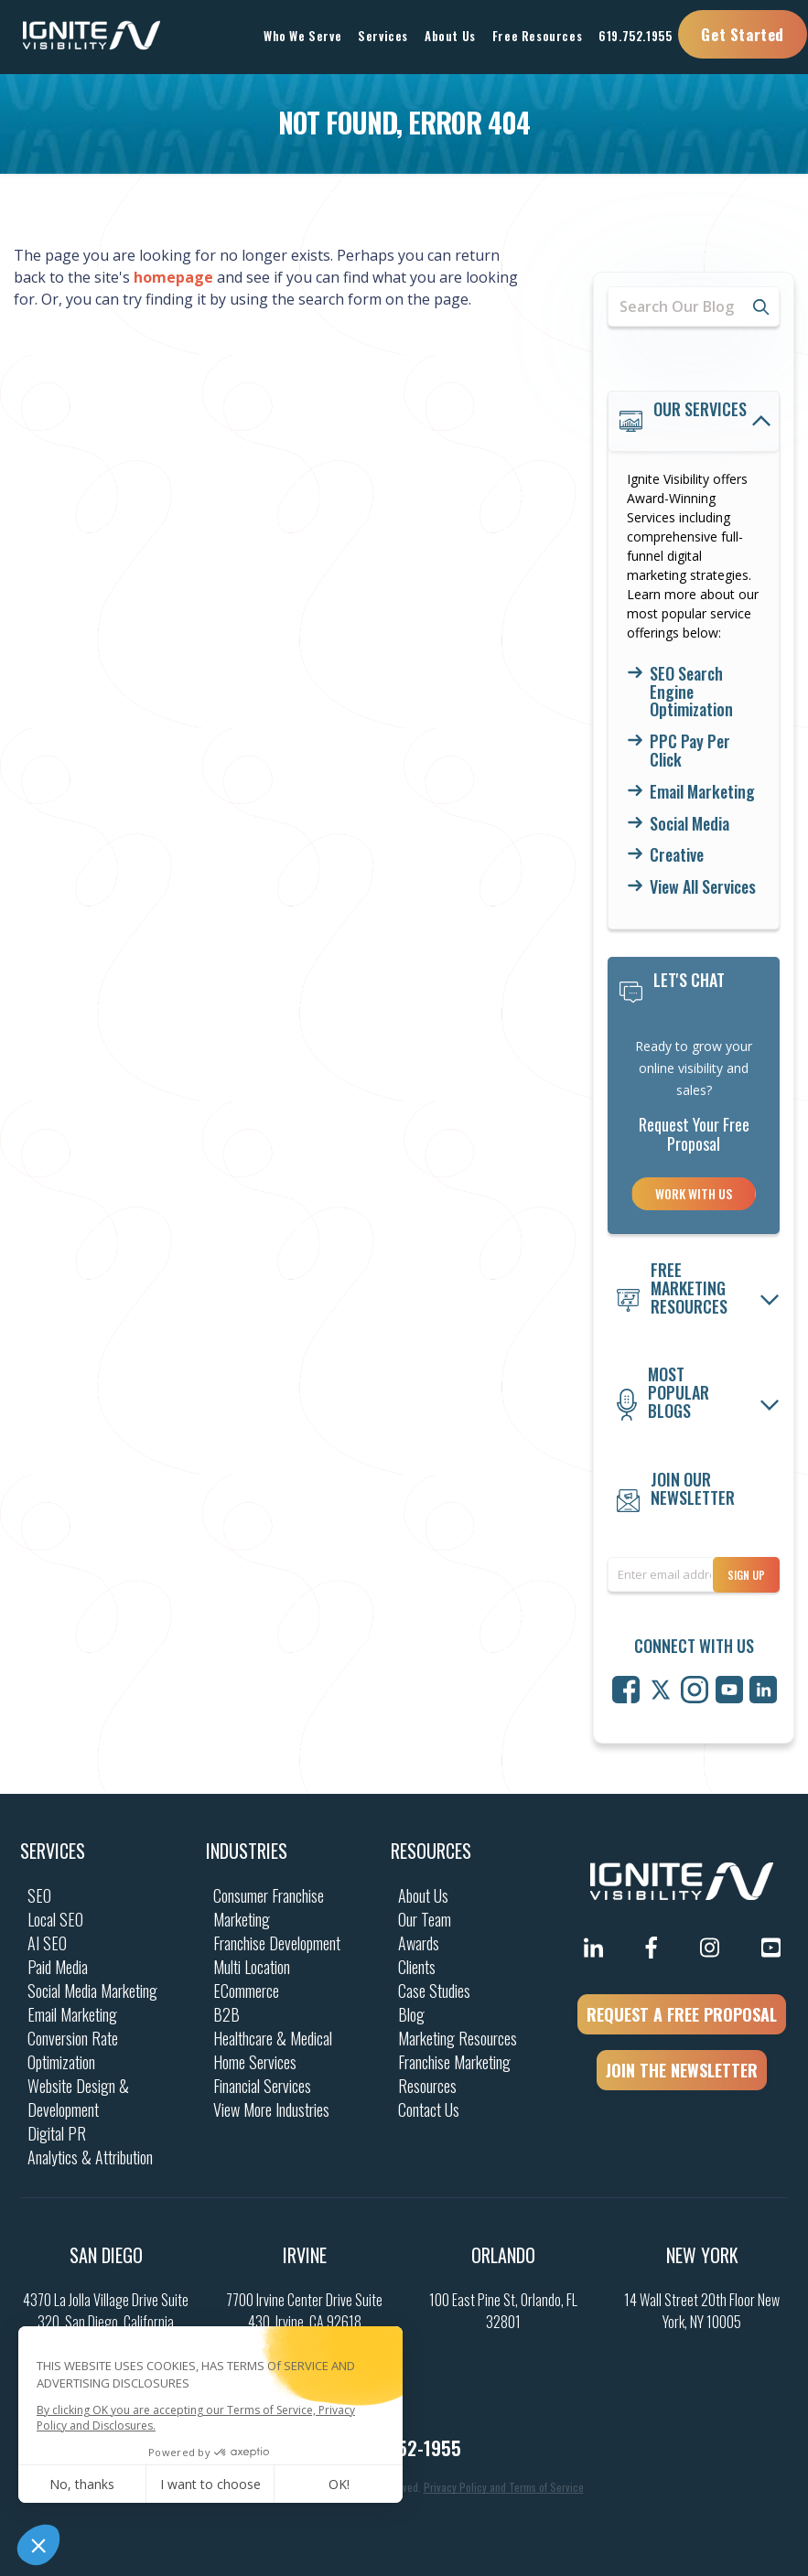 The height and width of the screenshot is (2576, 808). What do you see at coordinates (52, 1850) in the screenshot?
I see `Services` at bounding box center [52, 1850].